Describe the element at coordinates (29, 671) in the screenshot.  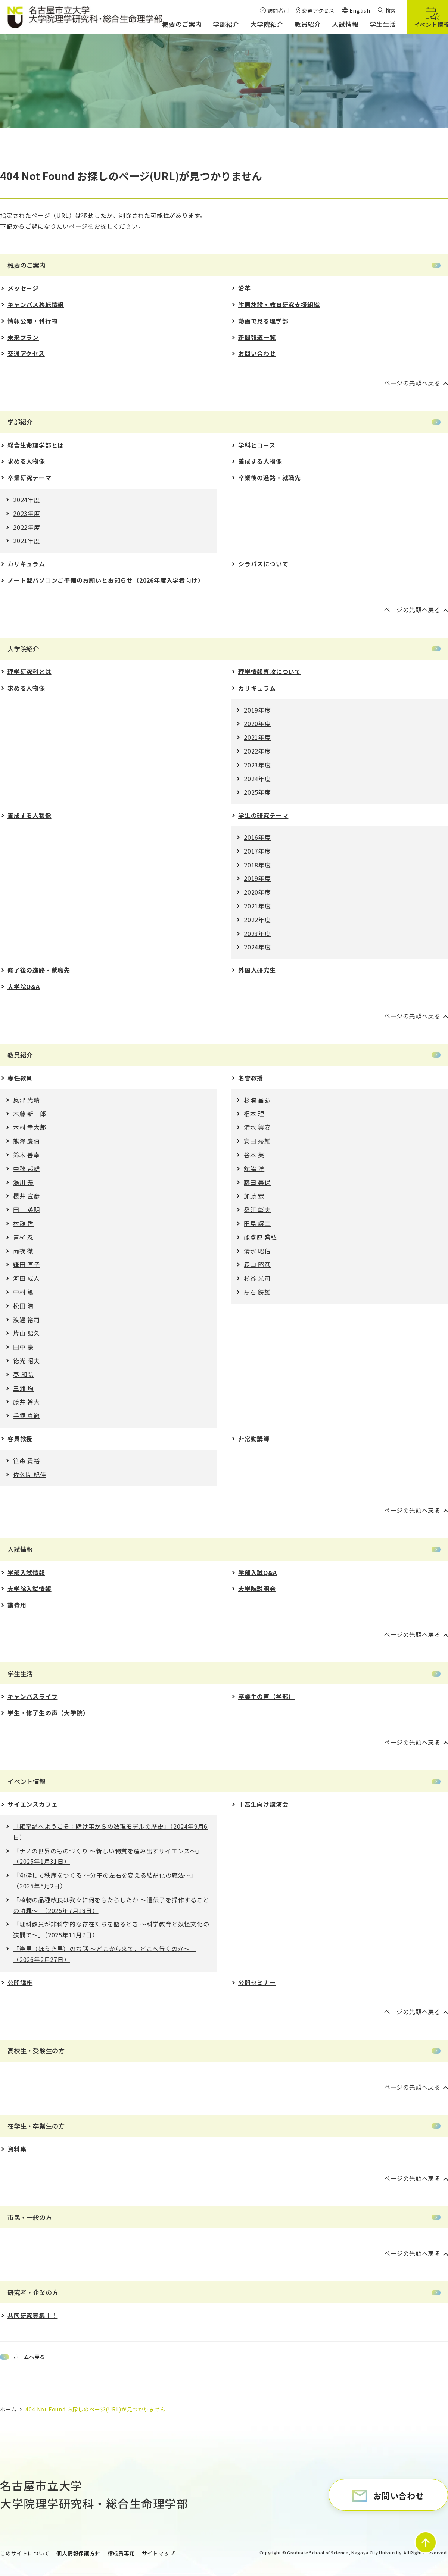
I see `理学研究科とは` at that location.